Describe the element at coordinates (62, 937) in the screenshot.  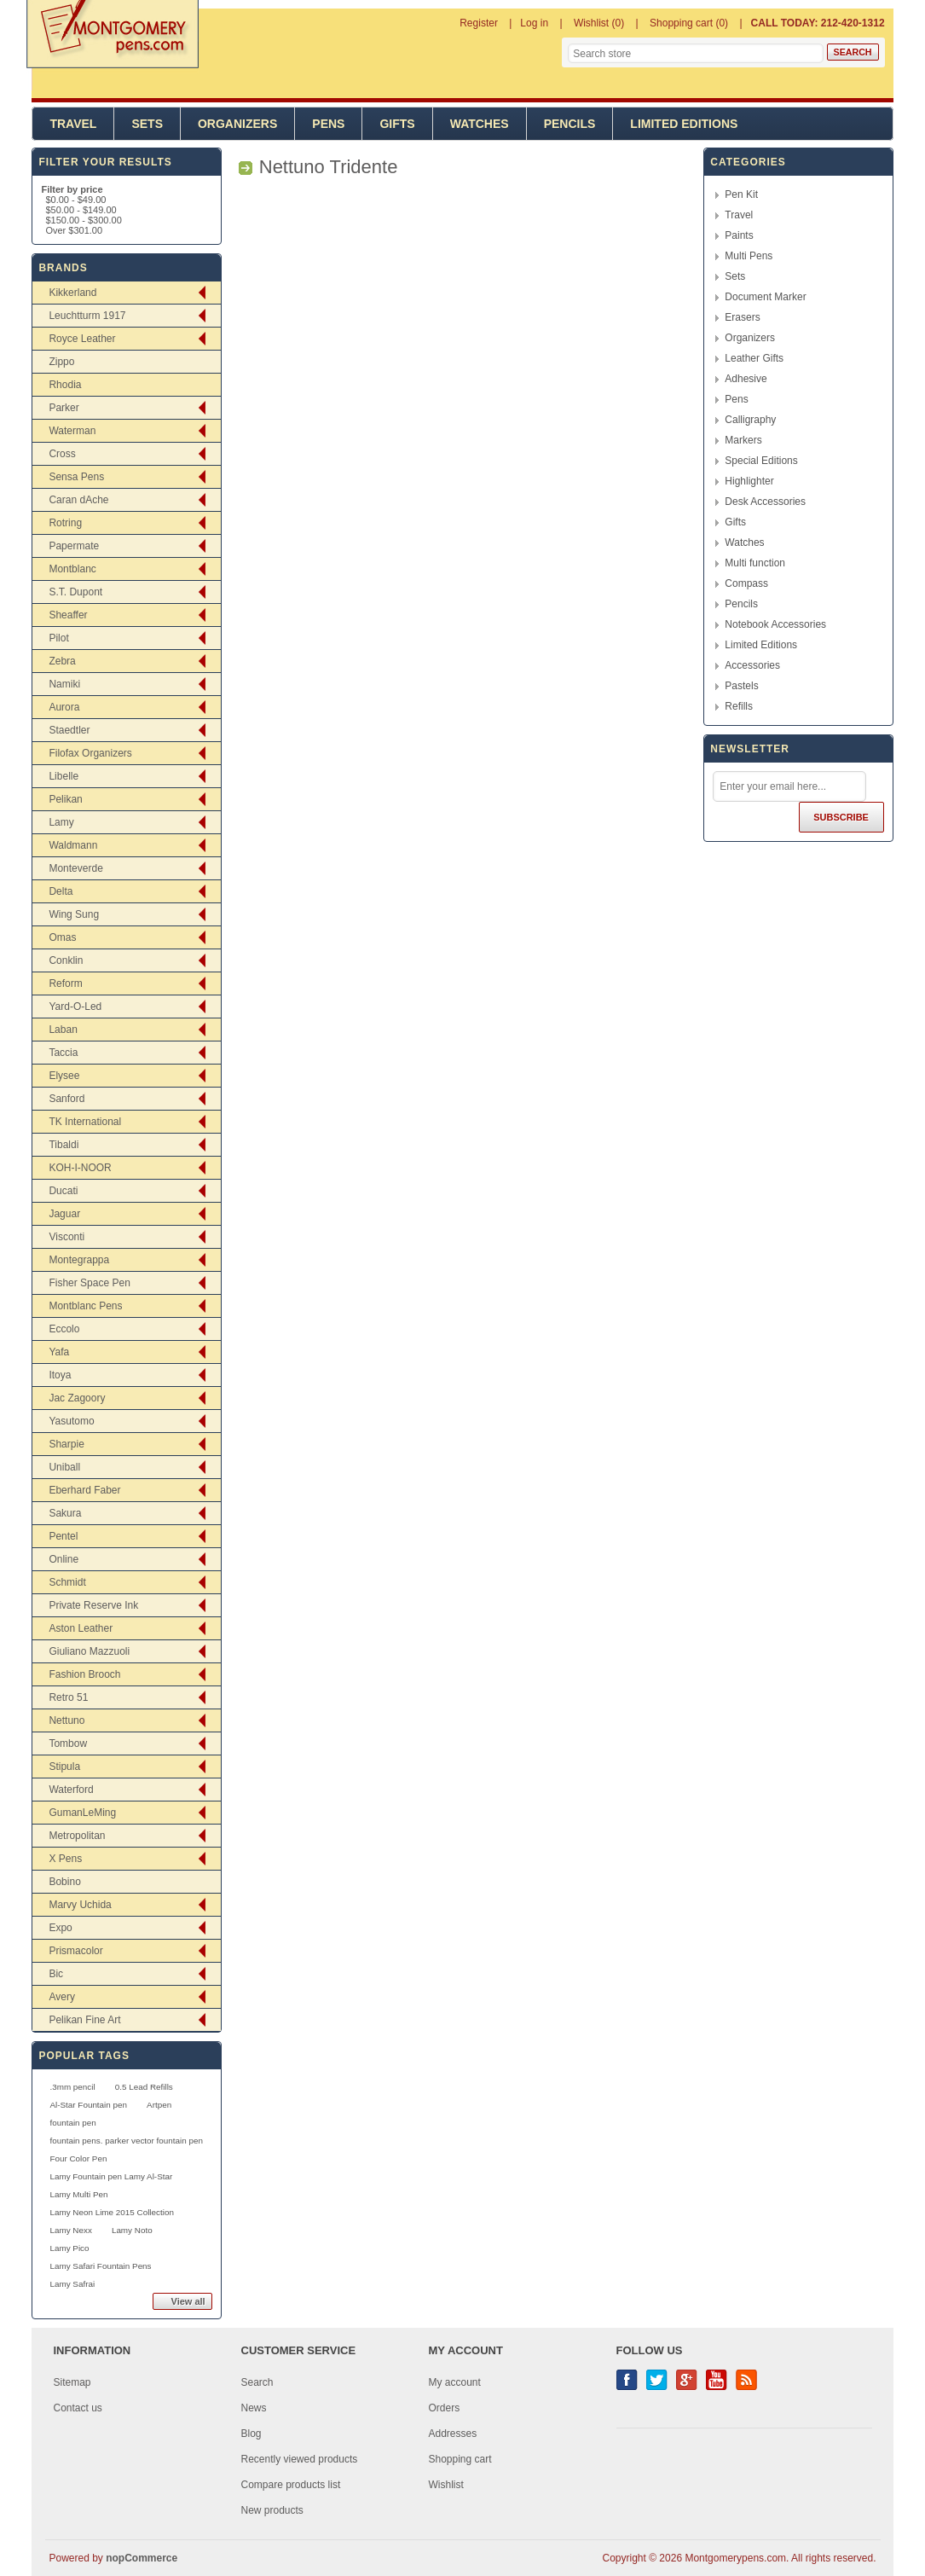
I see `Omas` at that location.